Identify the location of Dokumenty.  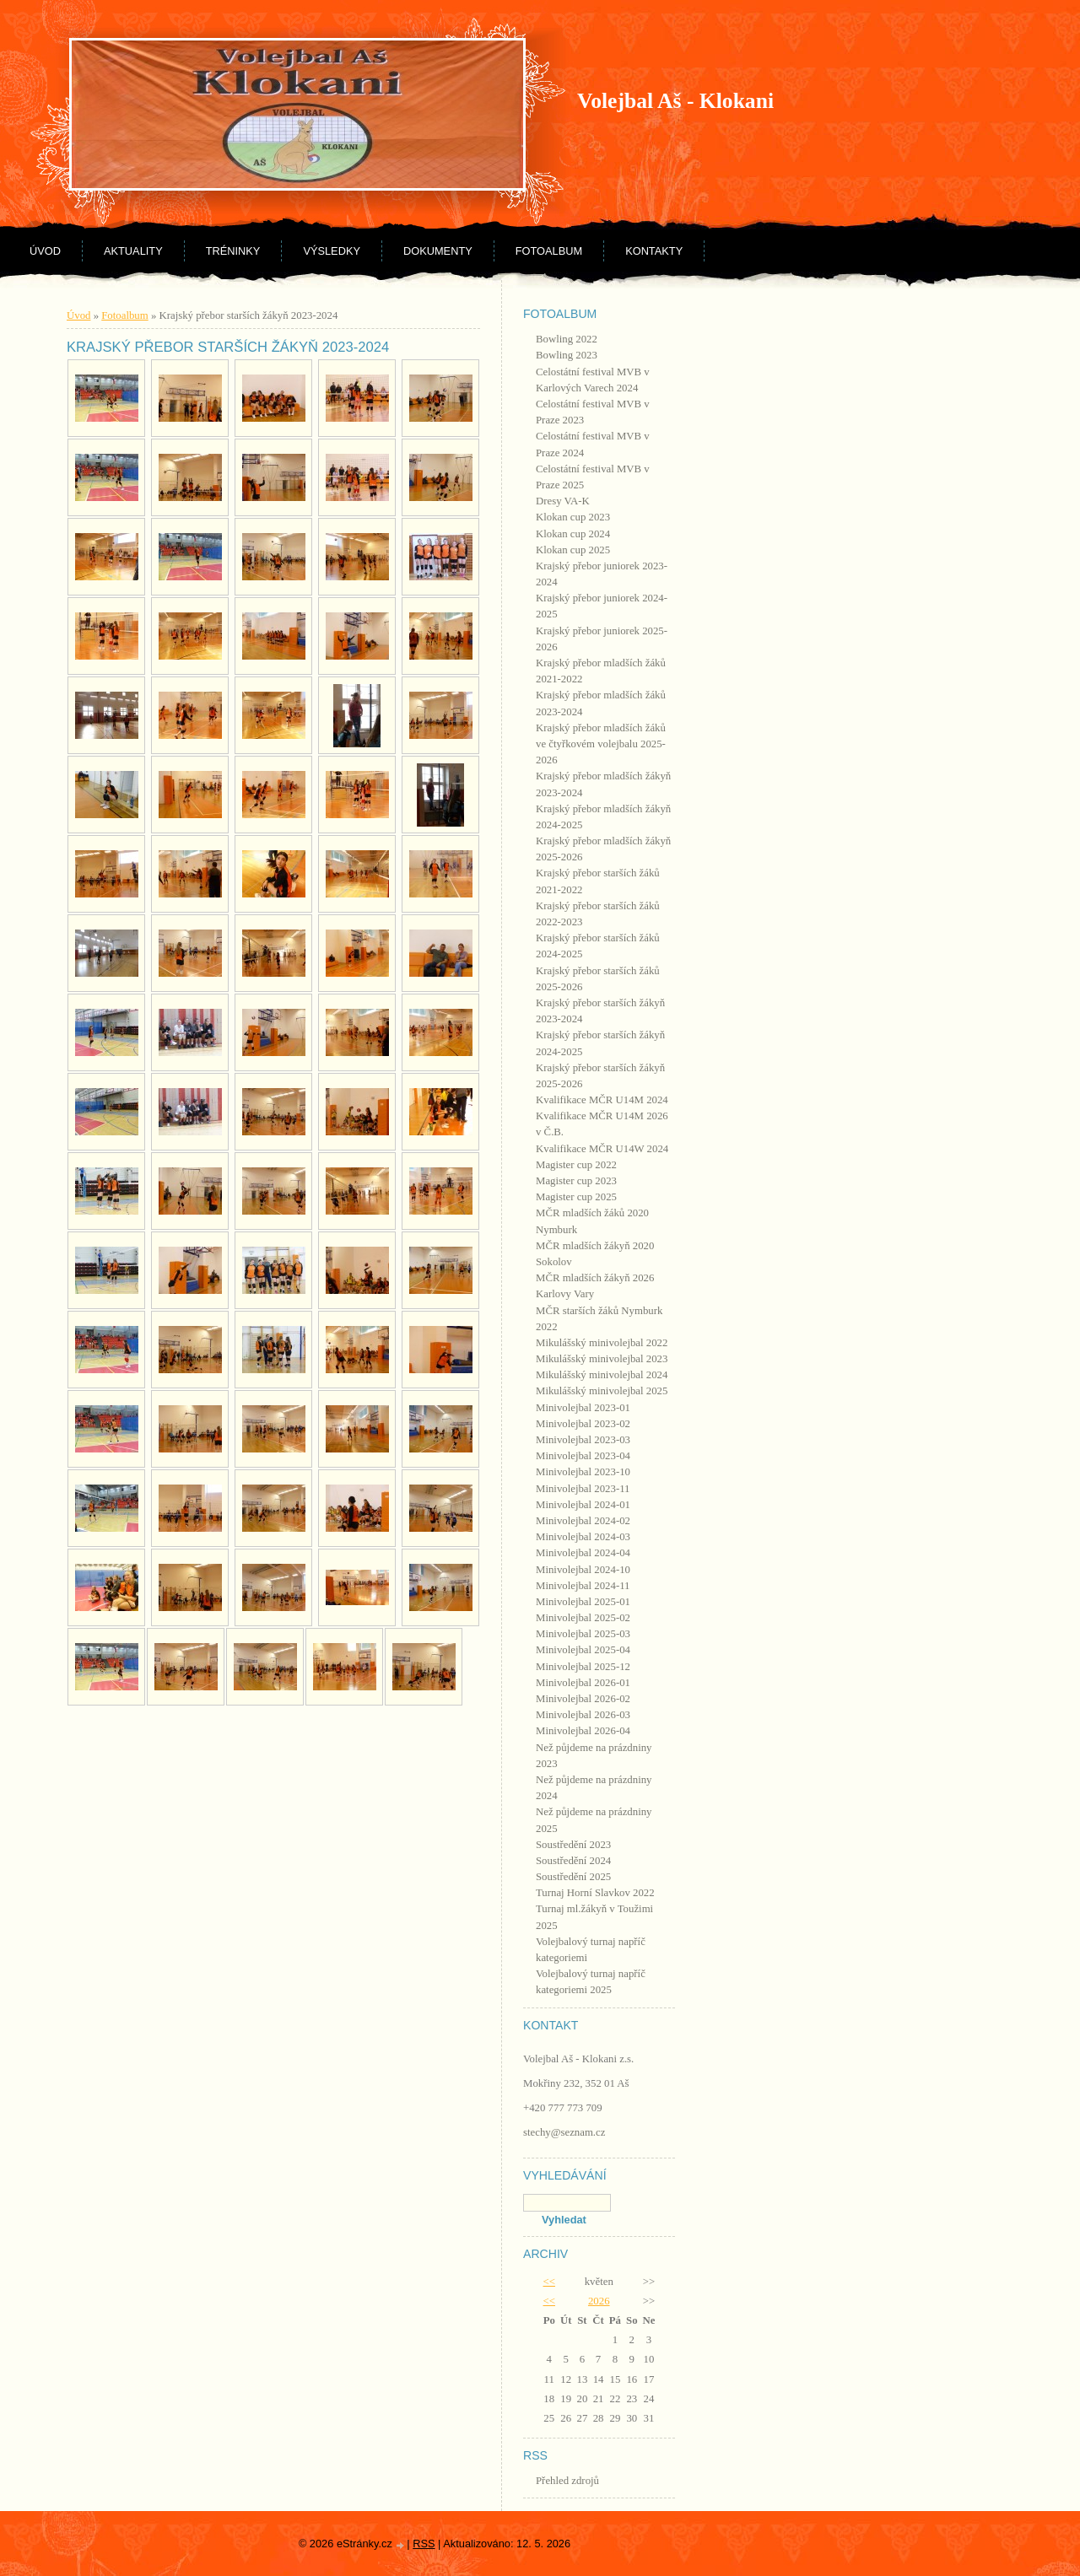
(437, 251).